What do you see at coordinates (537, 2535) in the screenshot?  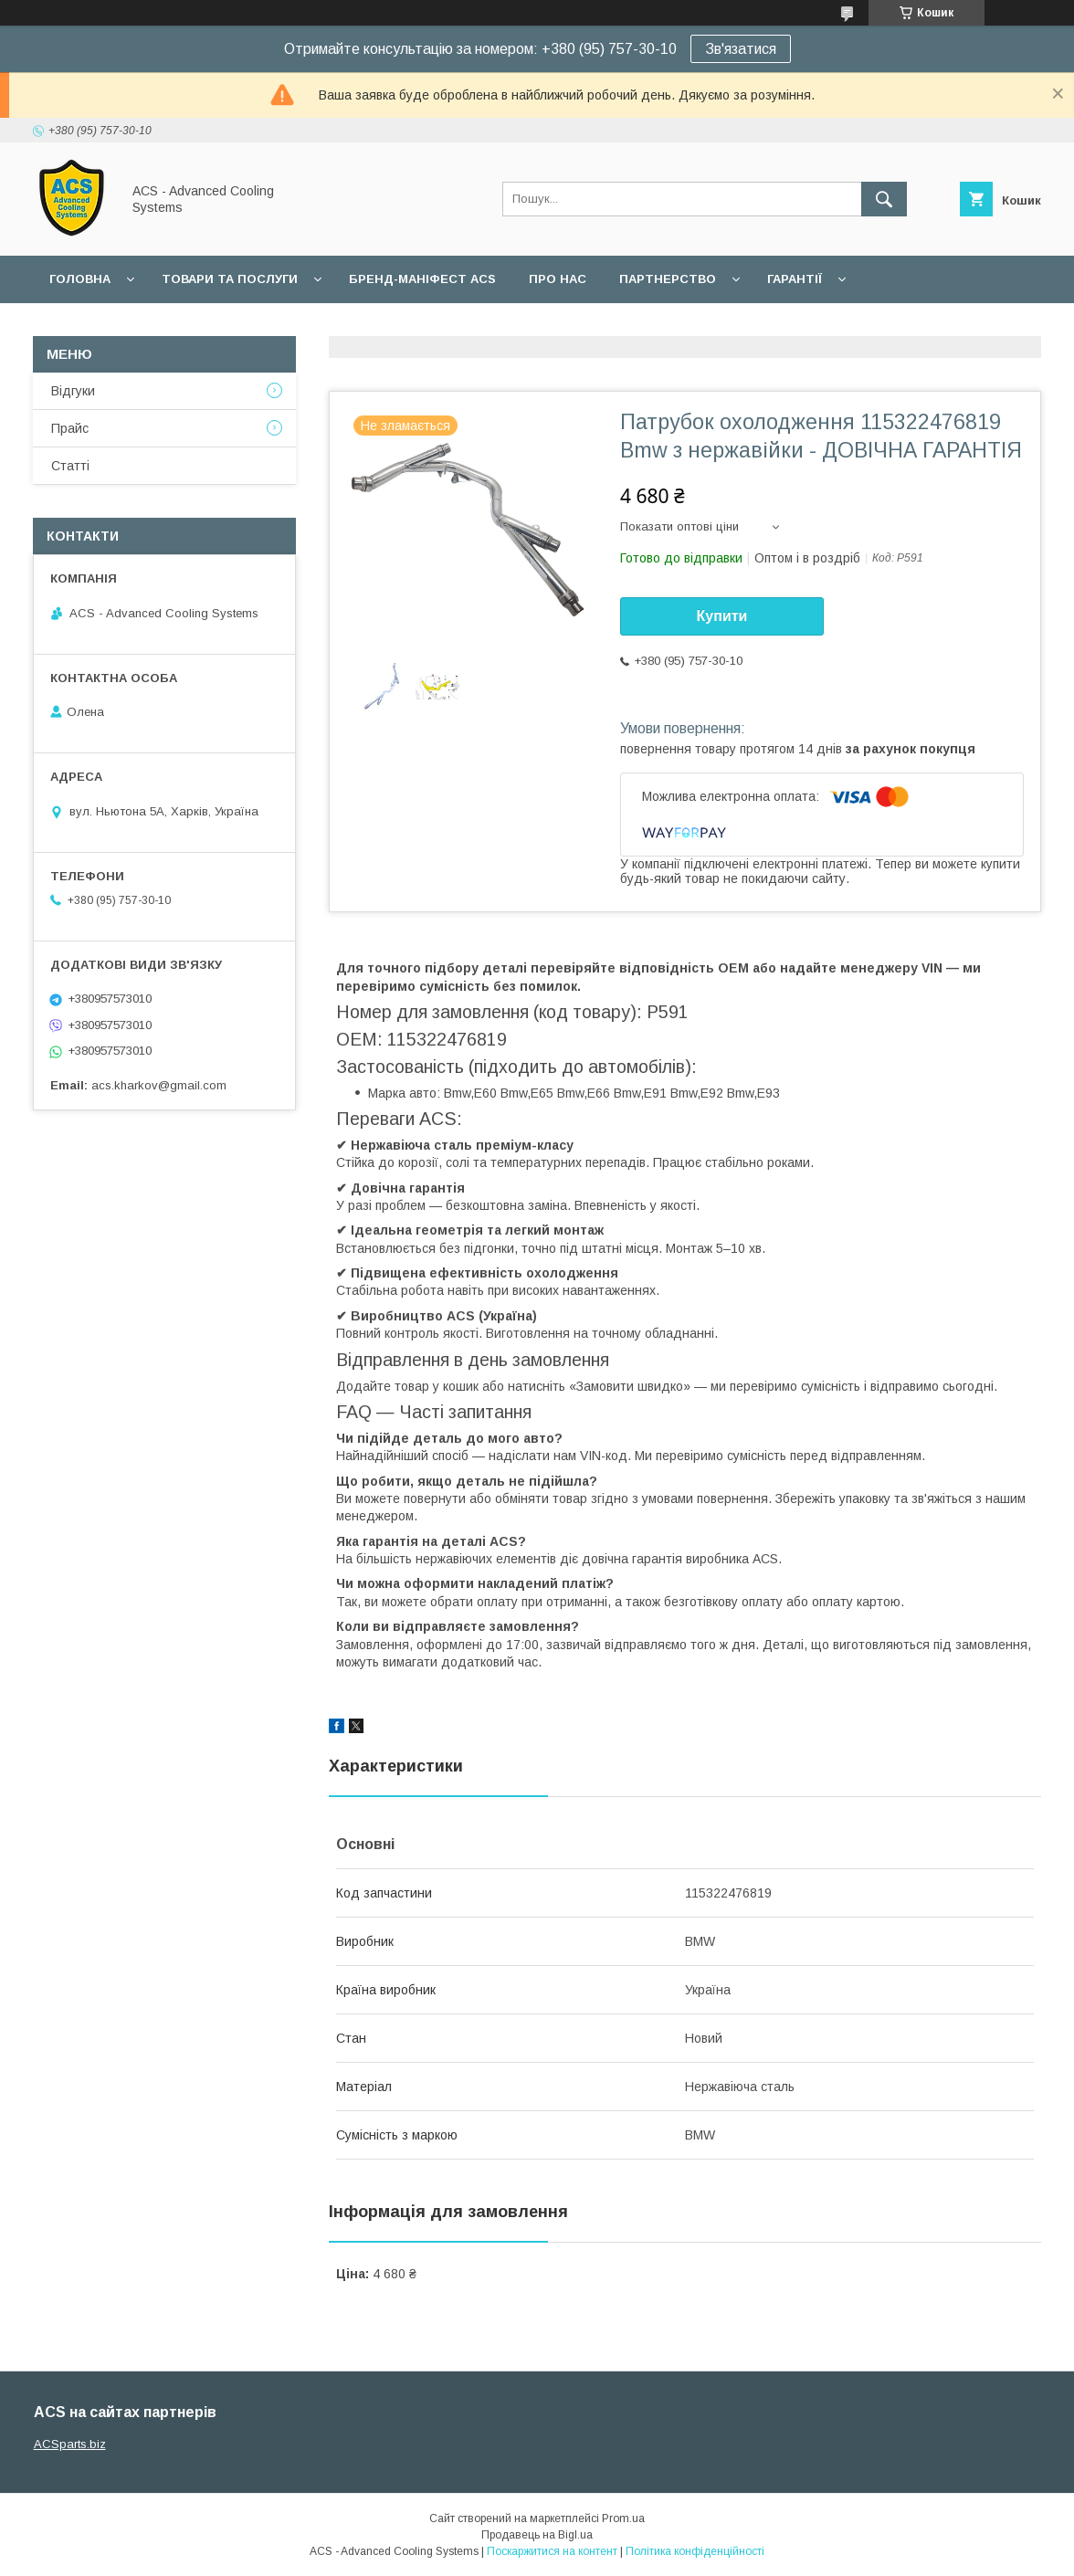 I see `Продавець на Bigl.ua` at bounding box center [537, 2535].